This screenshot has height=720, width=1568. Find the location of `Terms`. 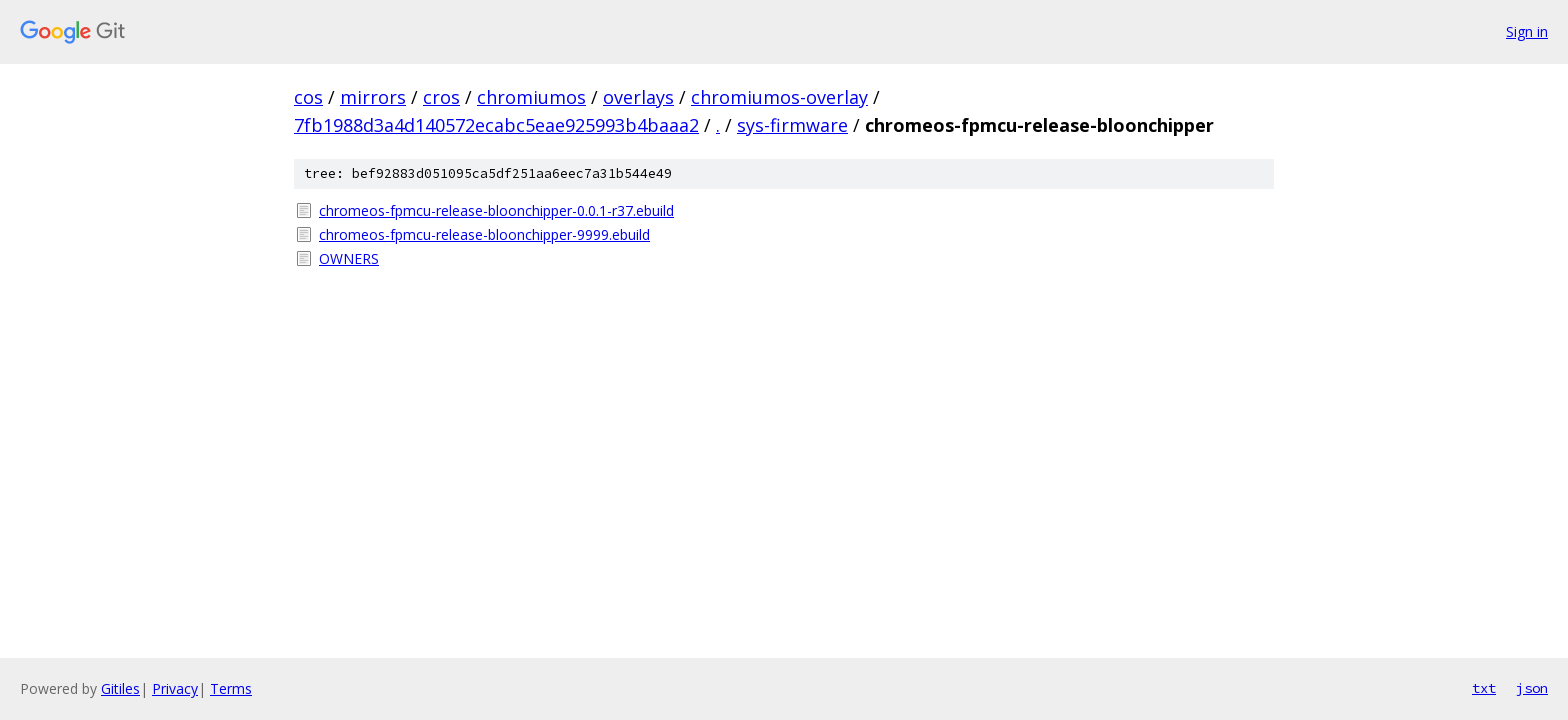

Terms is located at coordinates (231, 688).